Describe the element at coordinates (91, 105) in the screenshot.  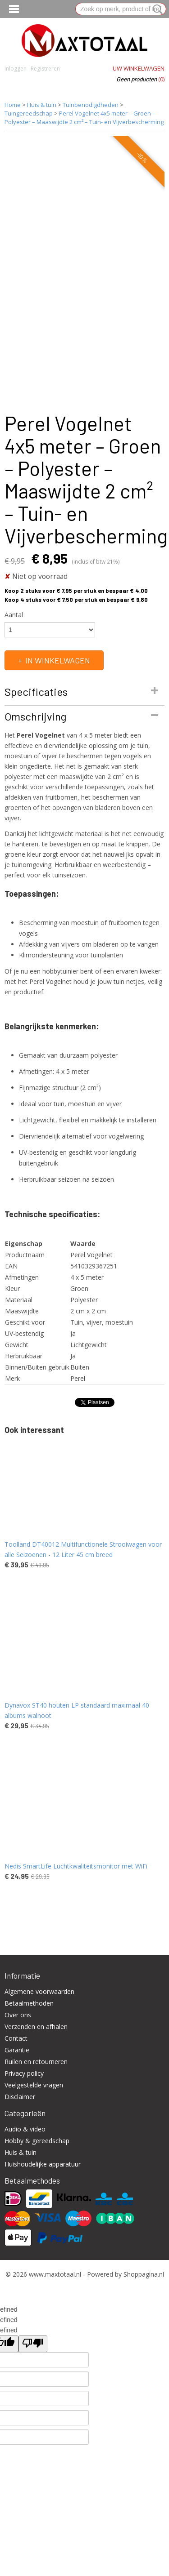
I see `Tuinbenodigdheden` at that location.